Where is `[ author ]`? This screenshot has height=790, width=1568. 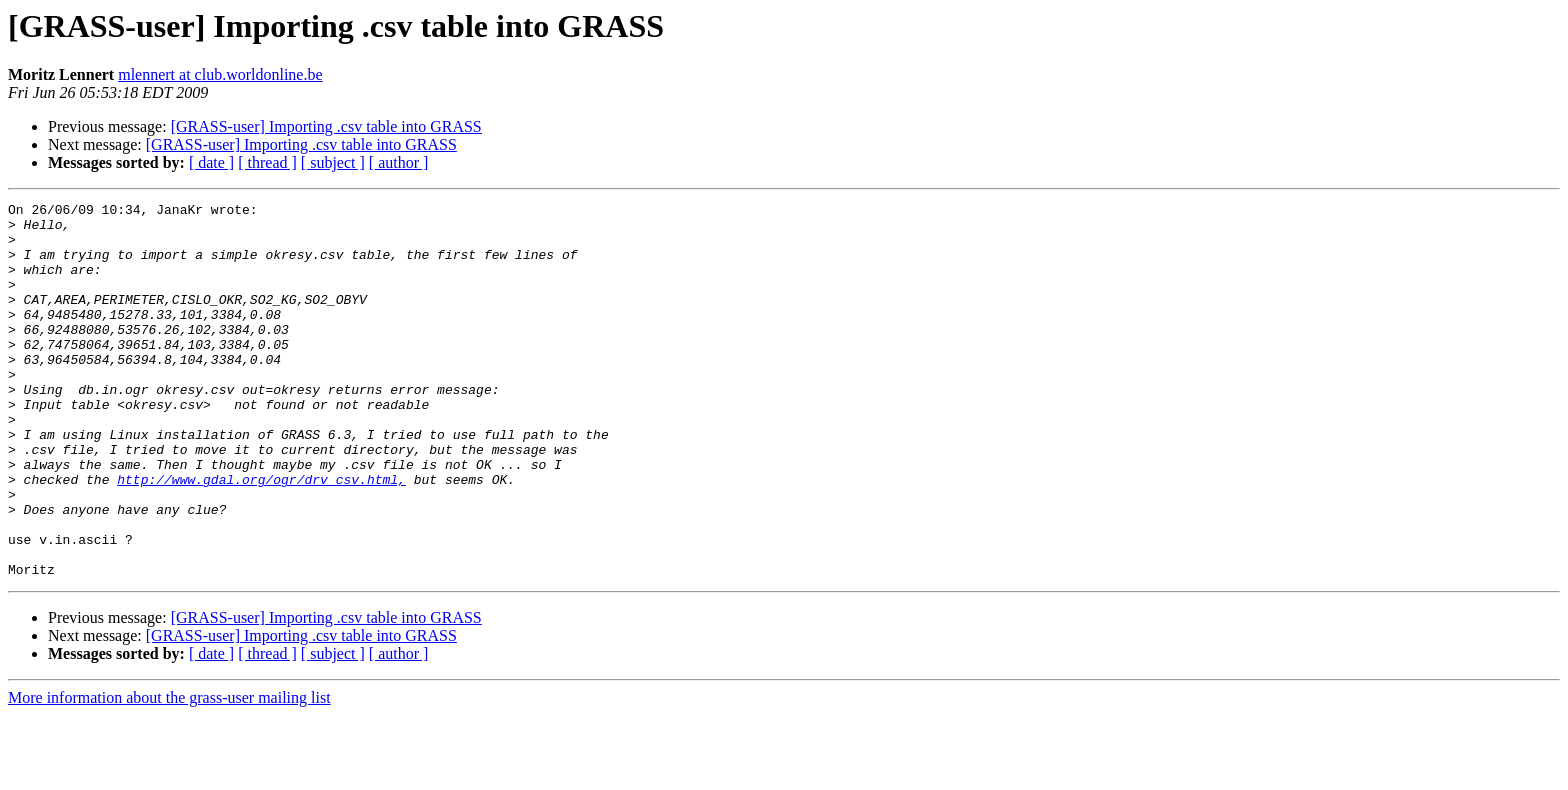
[ author ] is located at coordinates (399, 162).